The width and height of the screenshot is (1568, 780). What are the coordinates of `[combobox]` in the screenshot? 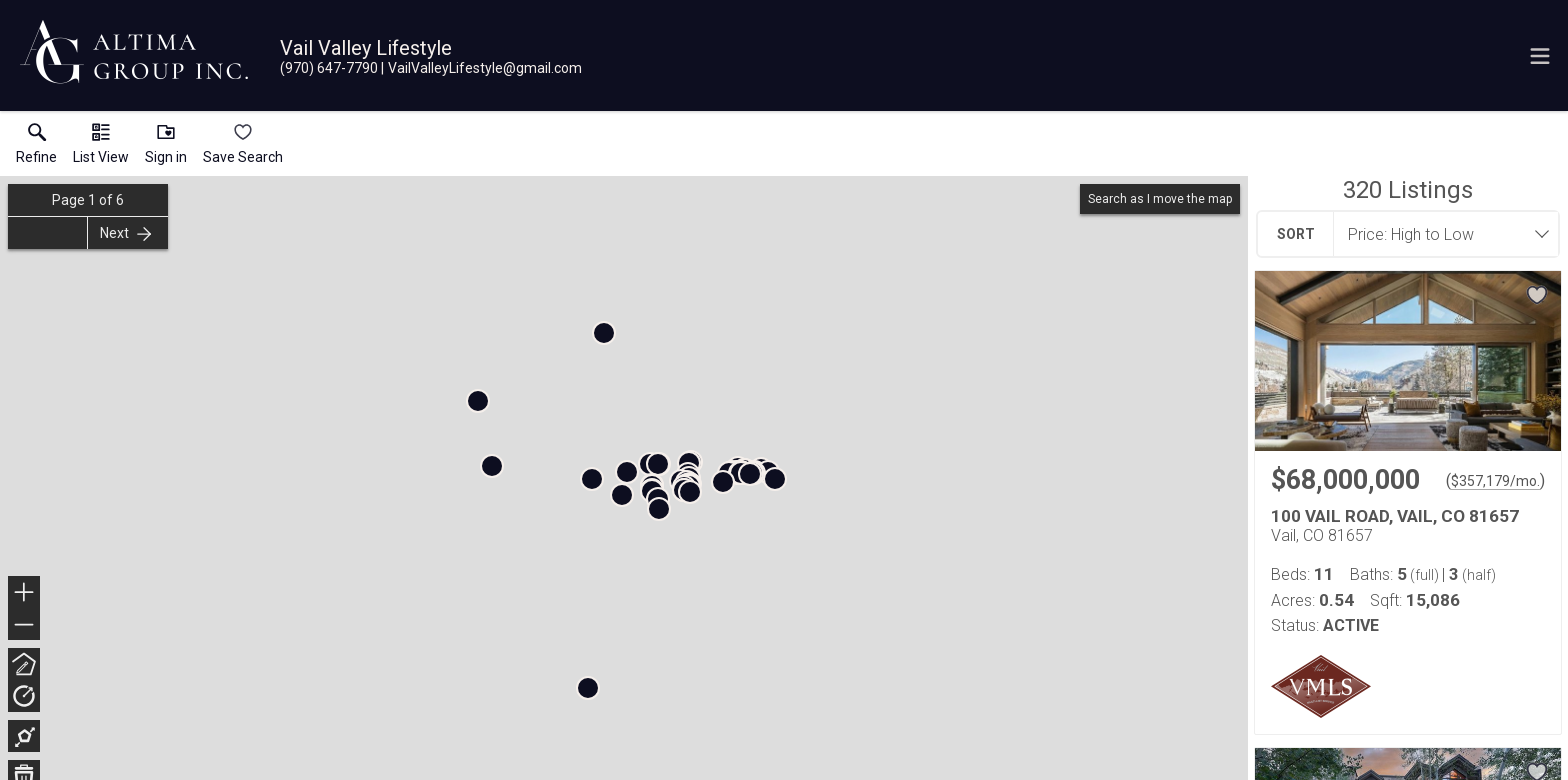 It's located at (1440, 234).